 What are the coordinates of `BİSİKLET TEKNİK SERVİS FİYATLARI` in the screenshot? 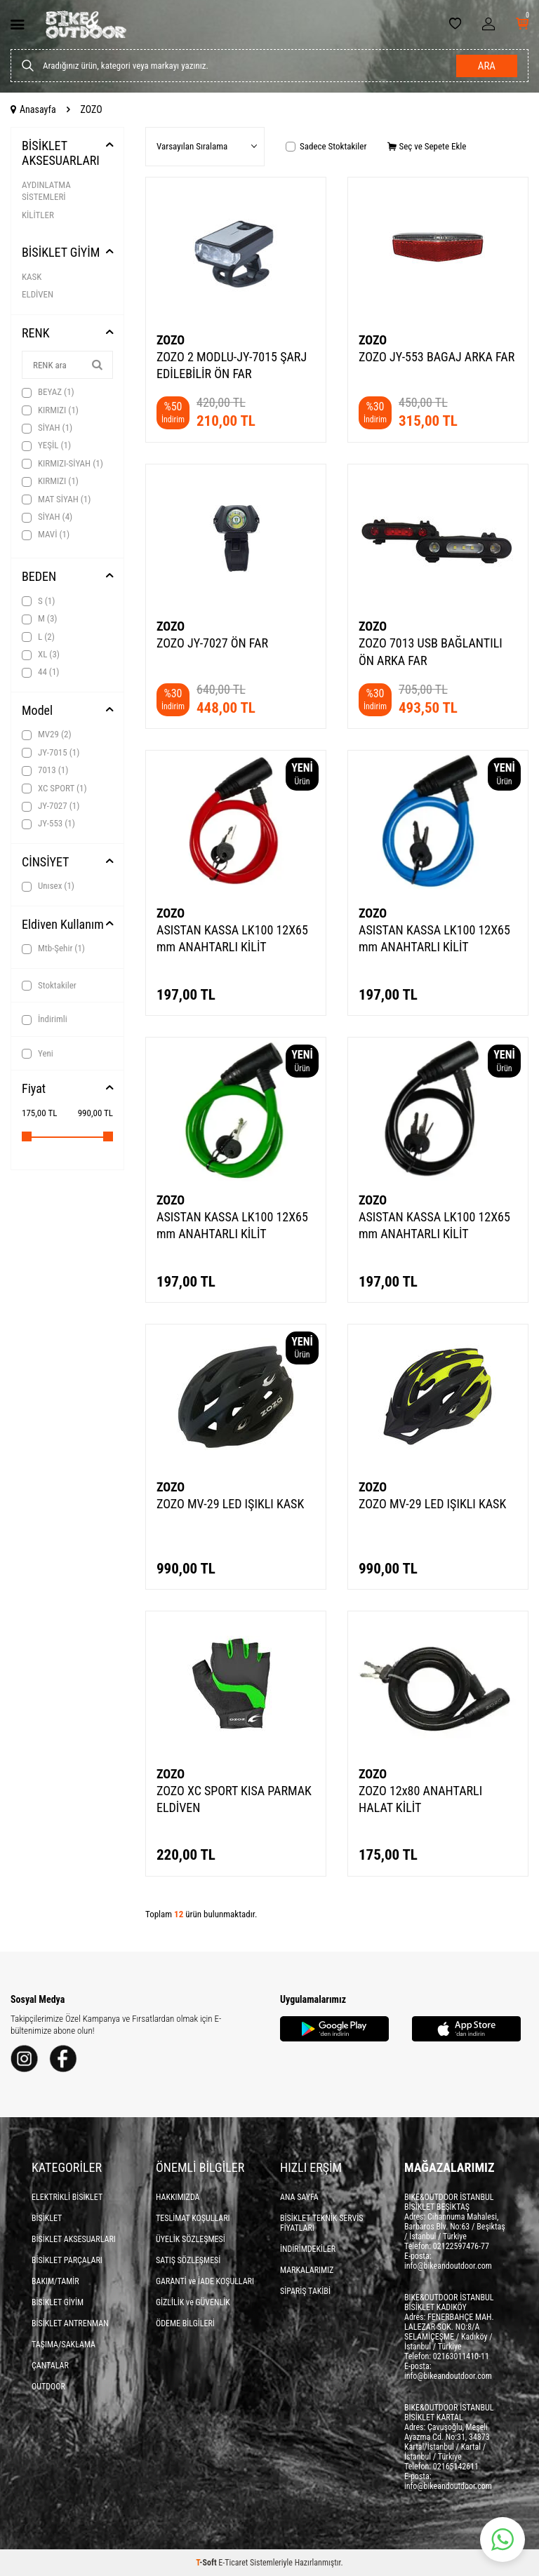 It's located at (322, 2223).